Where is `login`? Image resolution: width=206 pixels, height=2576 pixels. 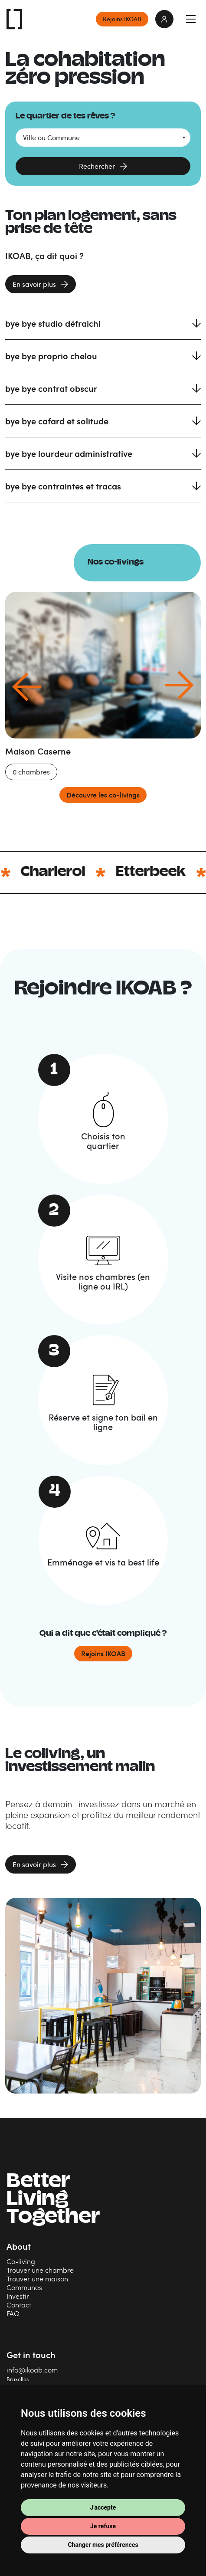
login is located at coordinates (164, 19).